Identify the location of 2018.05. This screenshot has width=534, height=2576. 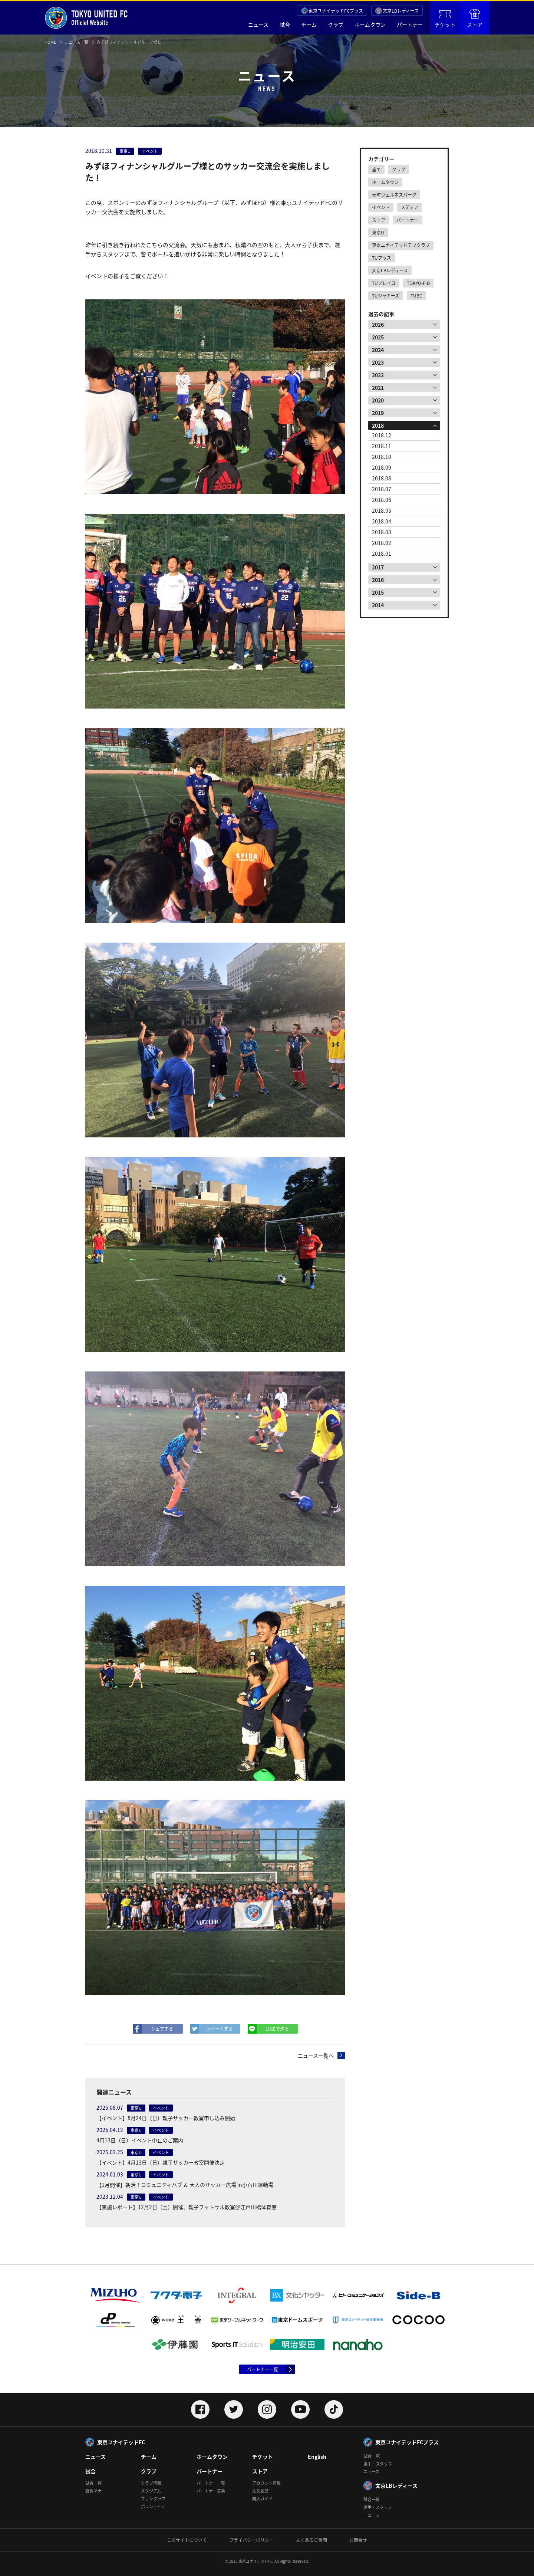
(381, 510).